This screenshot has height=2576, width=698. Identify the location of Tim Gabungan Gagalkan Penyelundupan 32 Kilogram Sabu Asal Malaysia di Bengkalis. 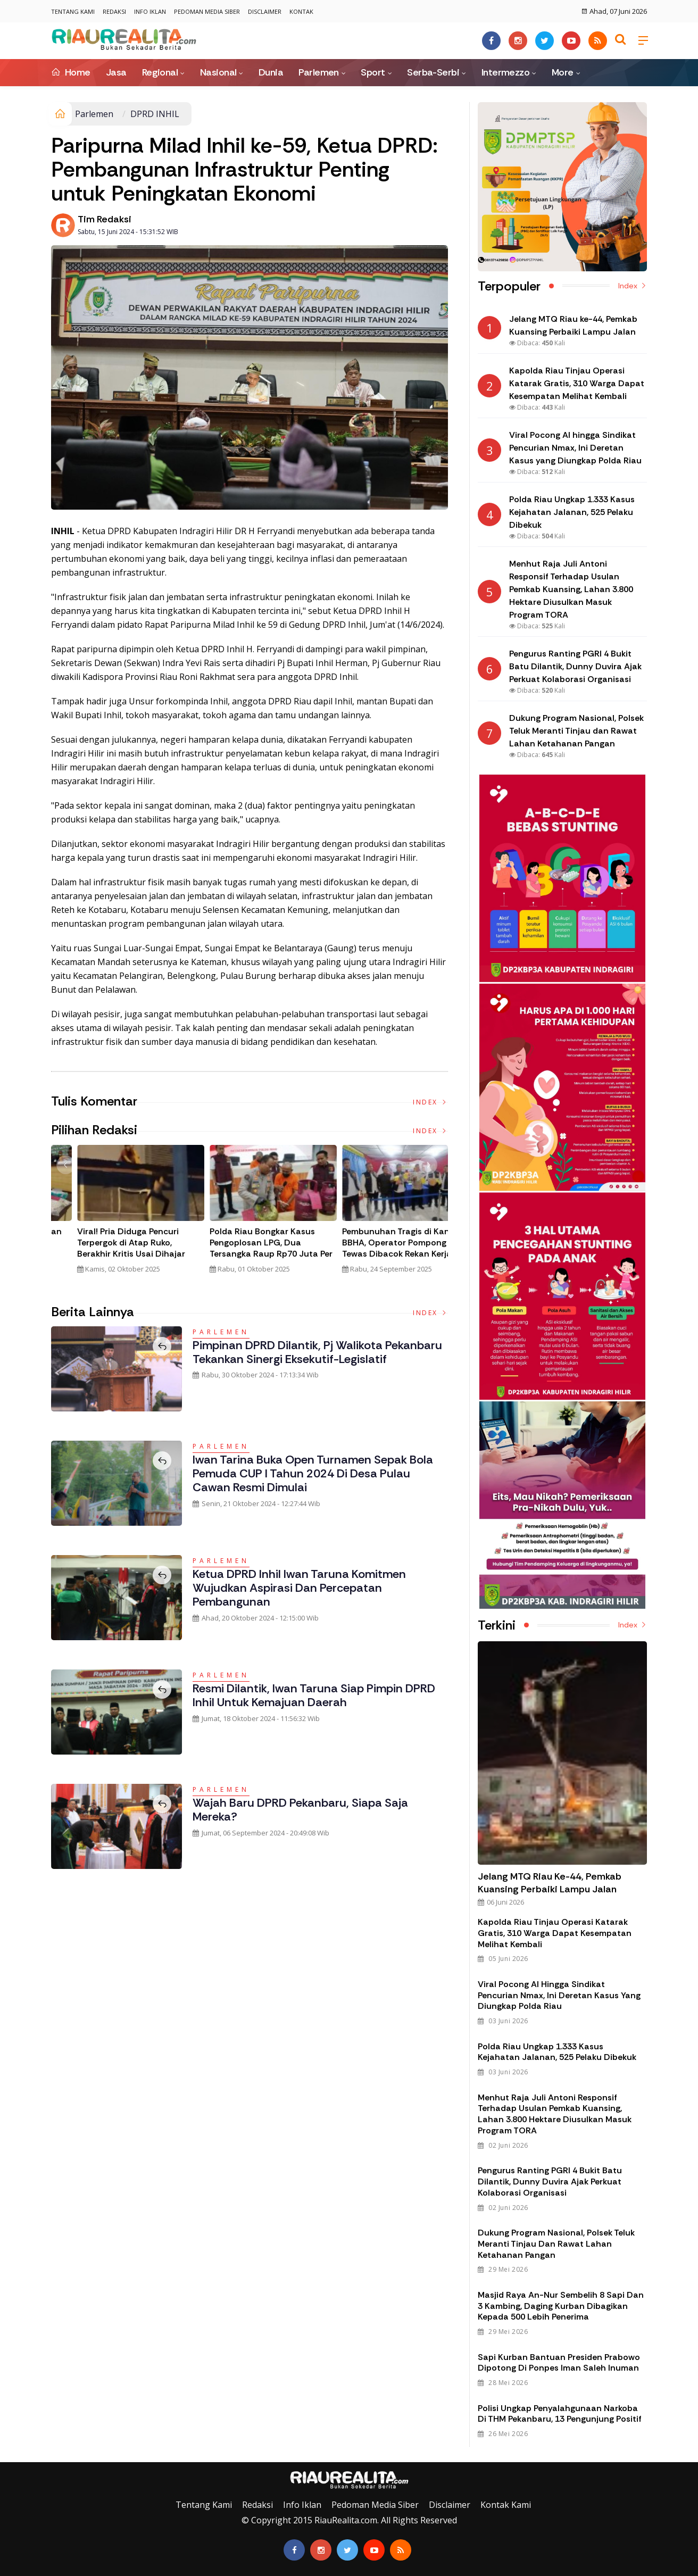
(110, 1248).